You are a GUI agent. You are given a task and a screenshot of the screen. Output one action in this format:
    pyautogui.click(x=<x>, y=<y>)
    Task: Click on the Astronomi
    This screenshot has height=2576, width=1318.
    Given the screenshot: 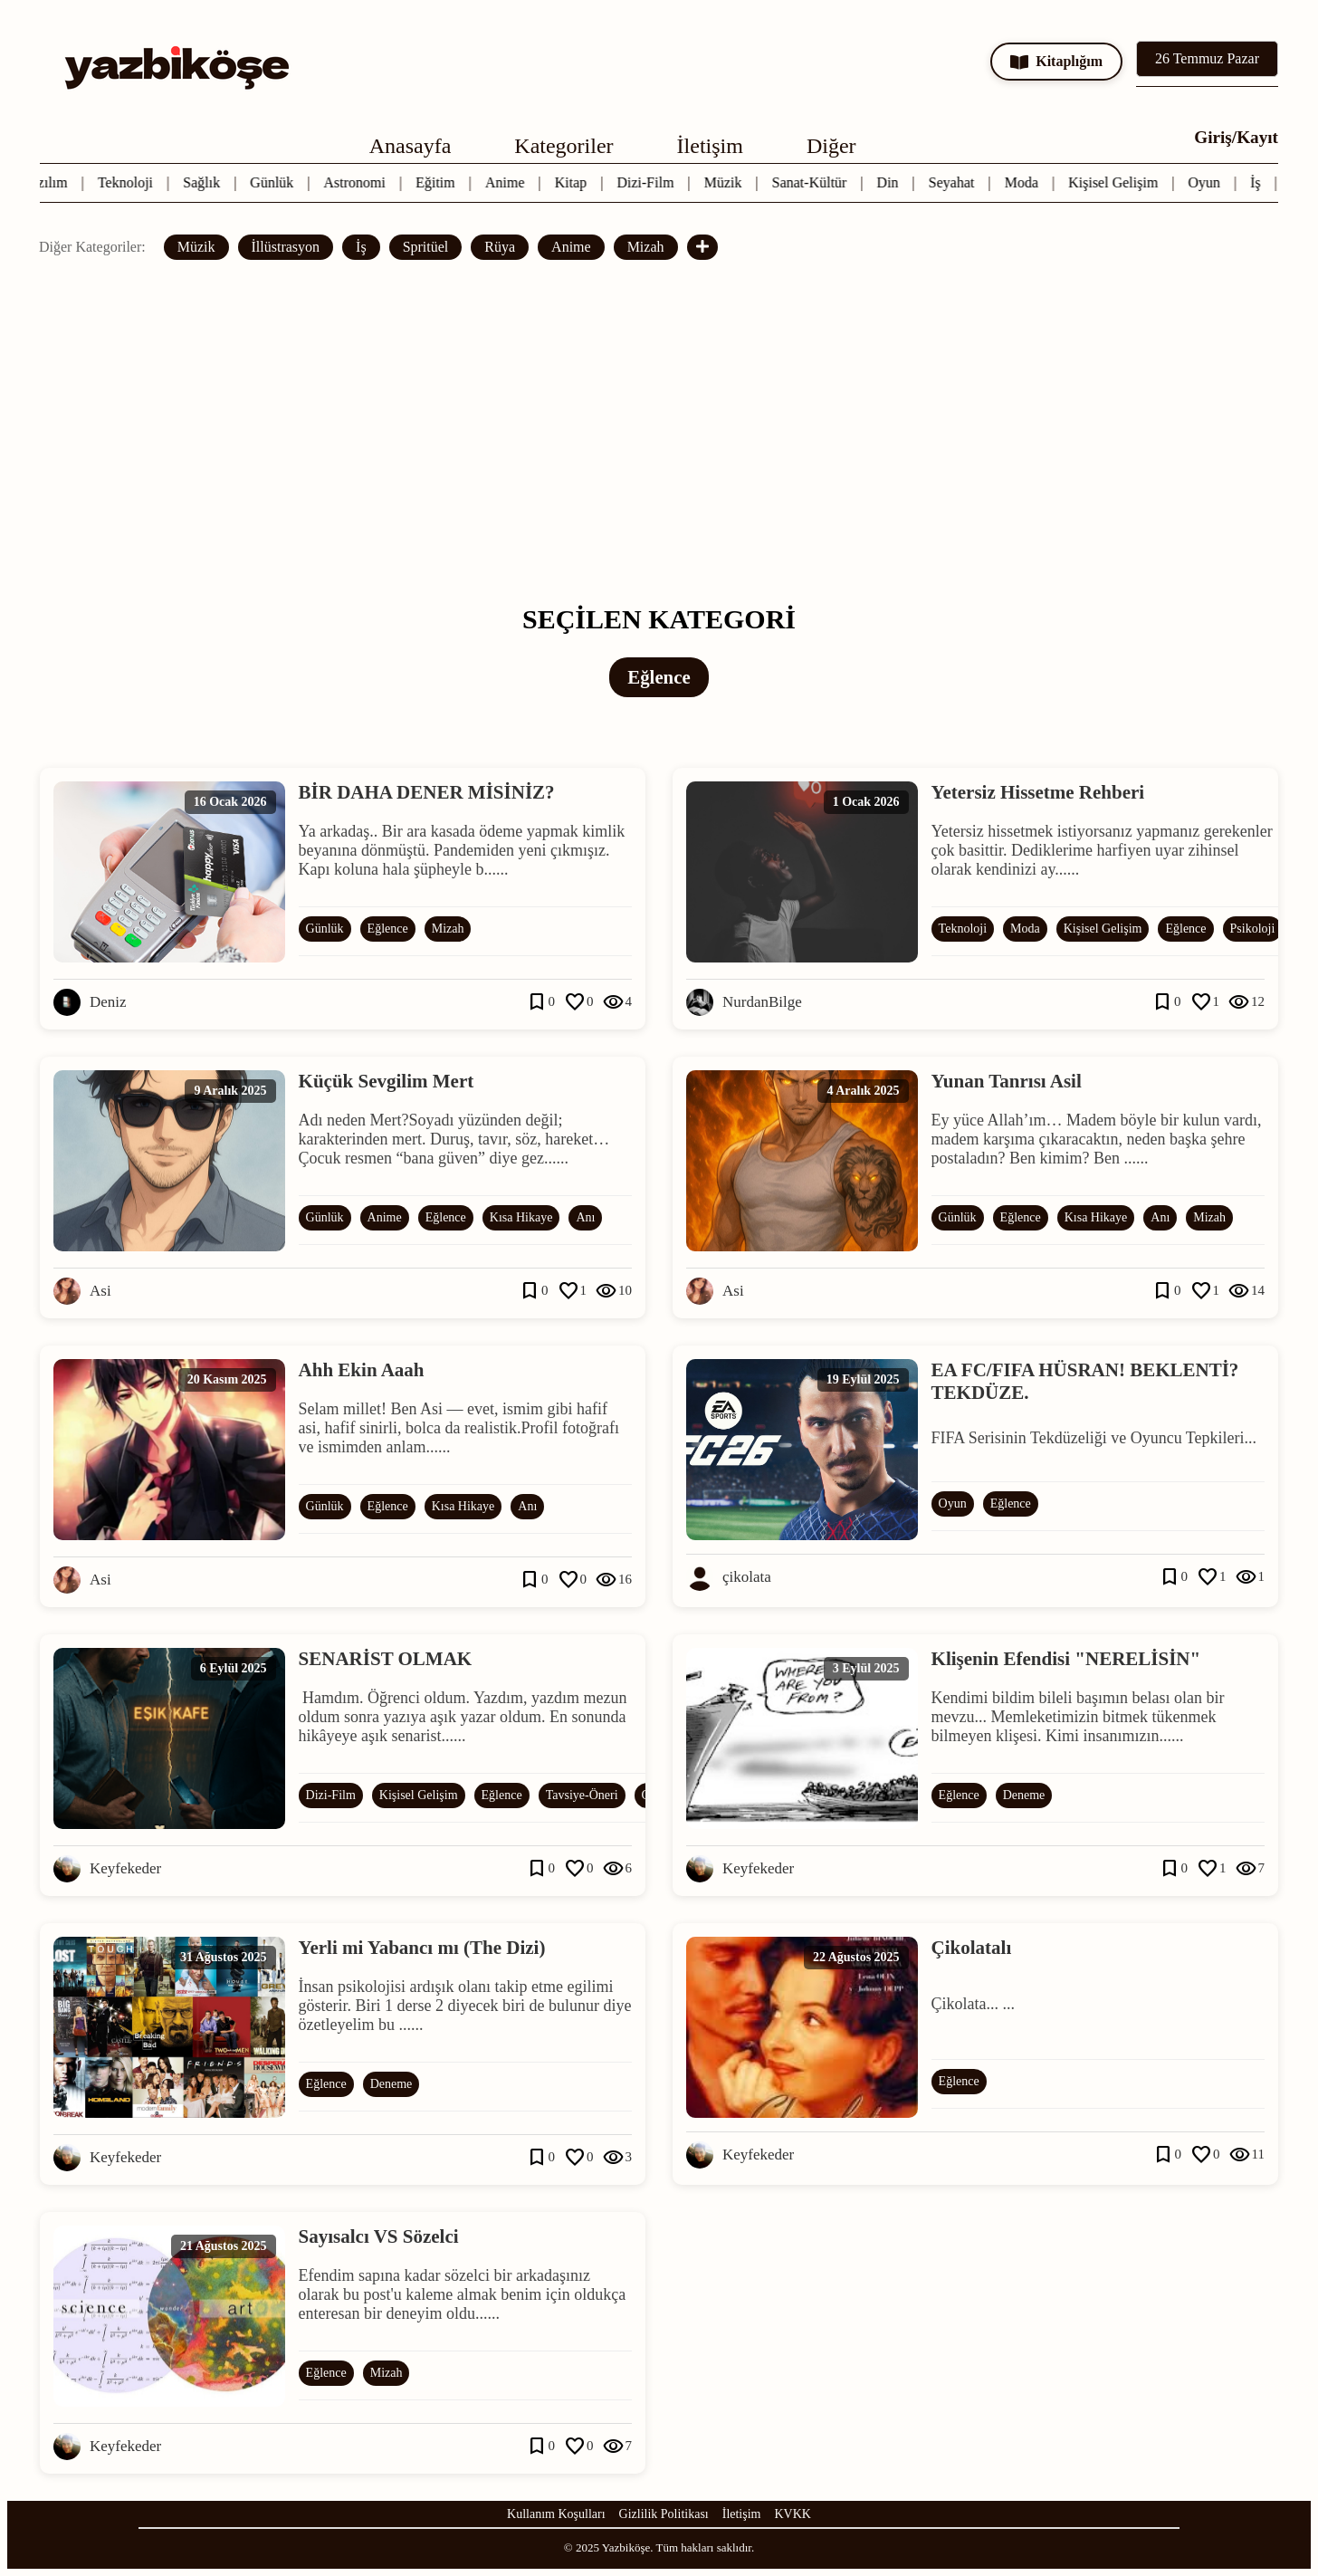 What is the action you would take?
    pyautogui.click(x=358, y=182)
    